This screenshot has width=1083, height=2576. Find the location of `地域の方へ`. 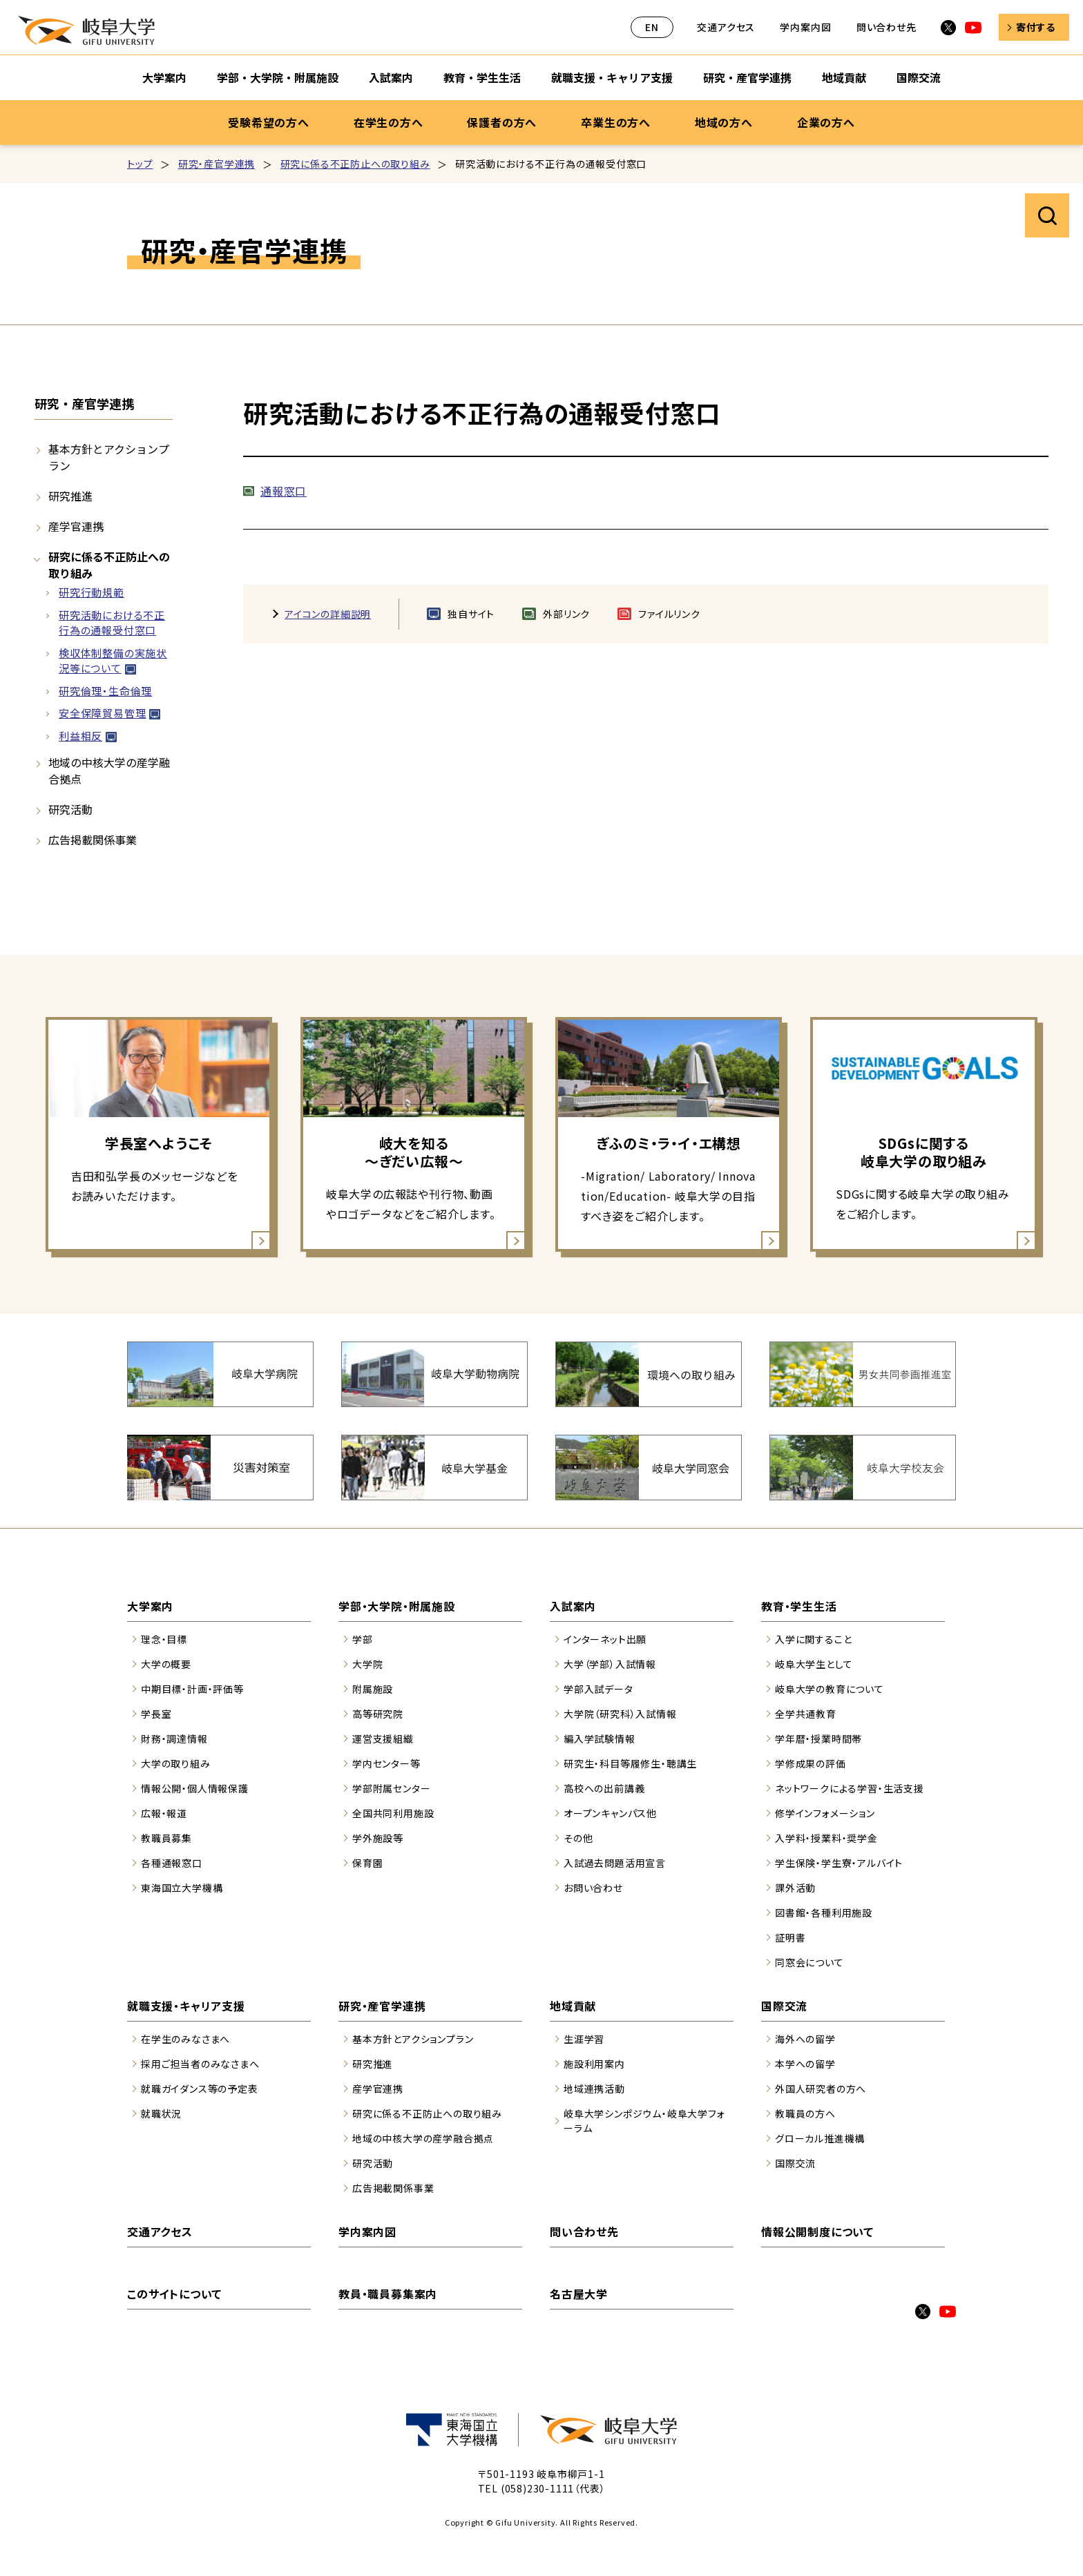

地域の方へ is located at coordinates (724, 122).